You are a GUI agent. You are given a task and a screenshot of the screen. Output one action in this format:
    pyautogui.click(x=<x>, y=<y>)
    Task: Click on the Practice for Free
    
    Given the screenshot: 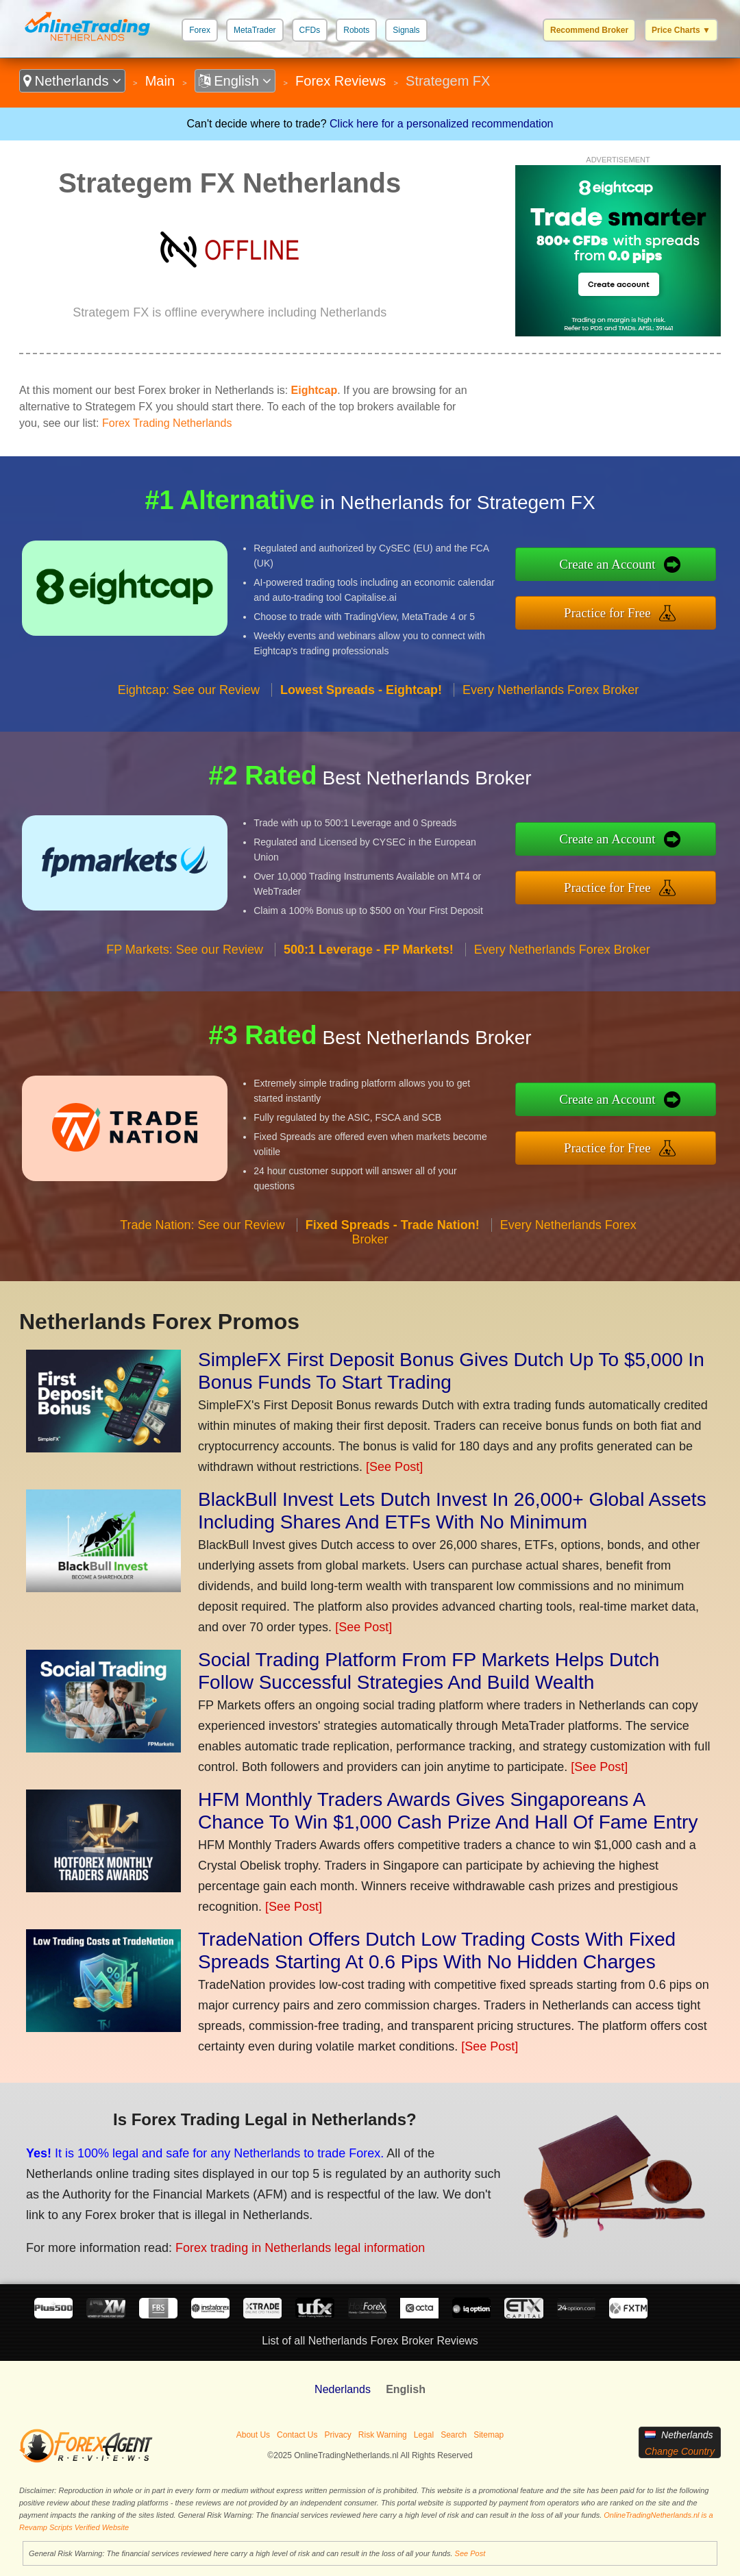 What is the action you would take?
    pyautogui.click(x=607, y=613)
    